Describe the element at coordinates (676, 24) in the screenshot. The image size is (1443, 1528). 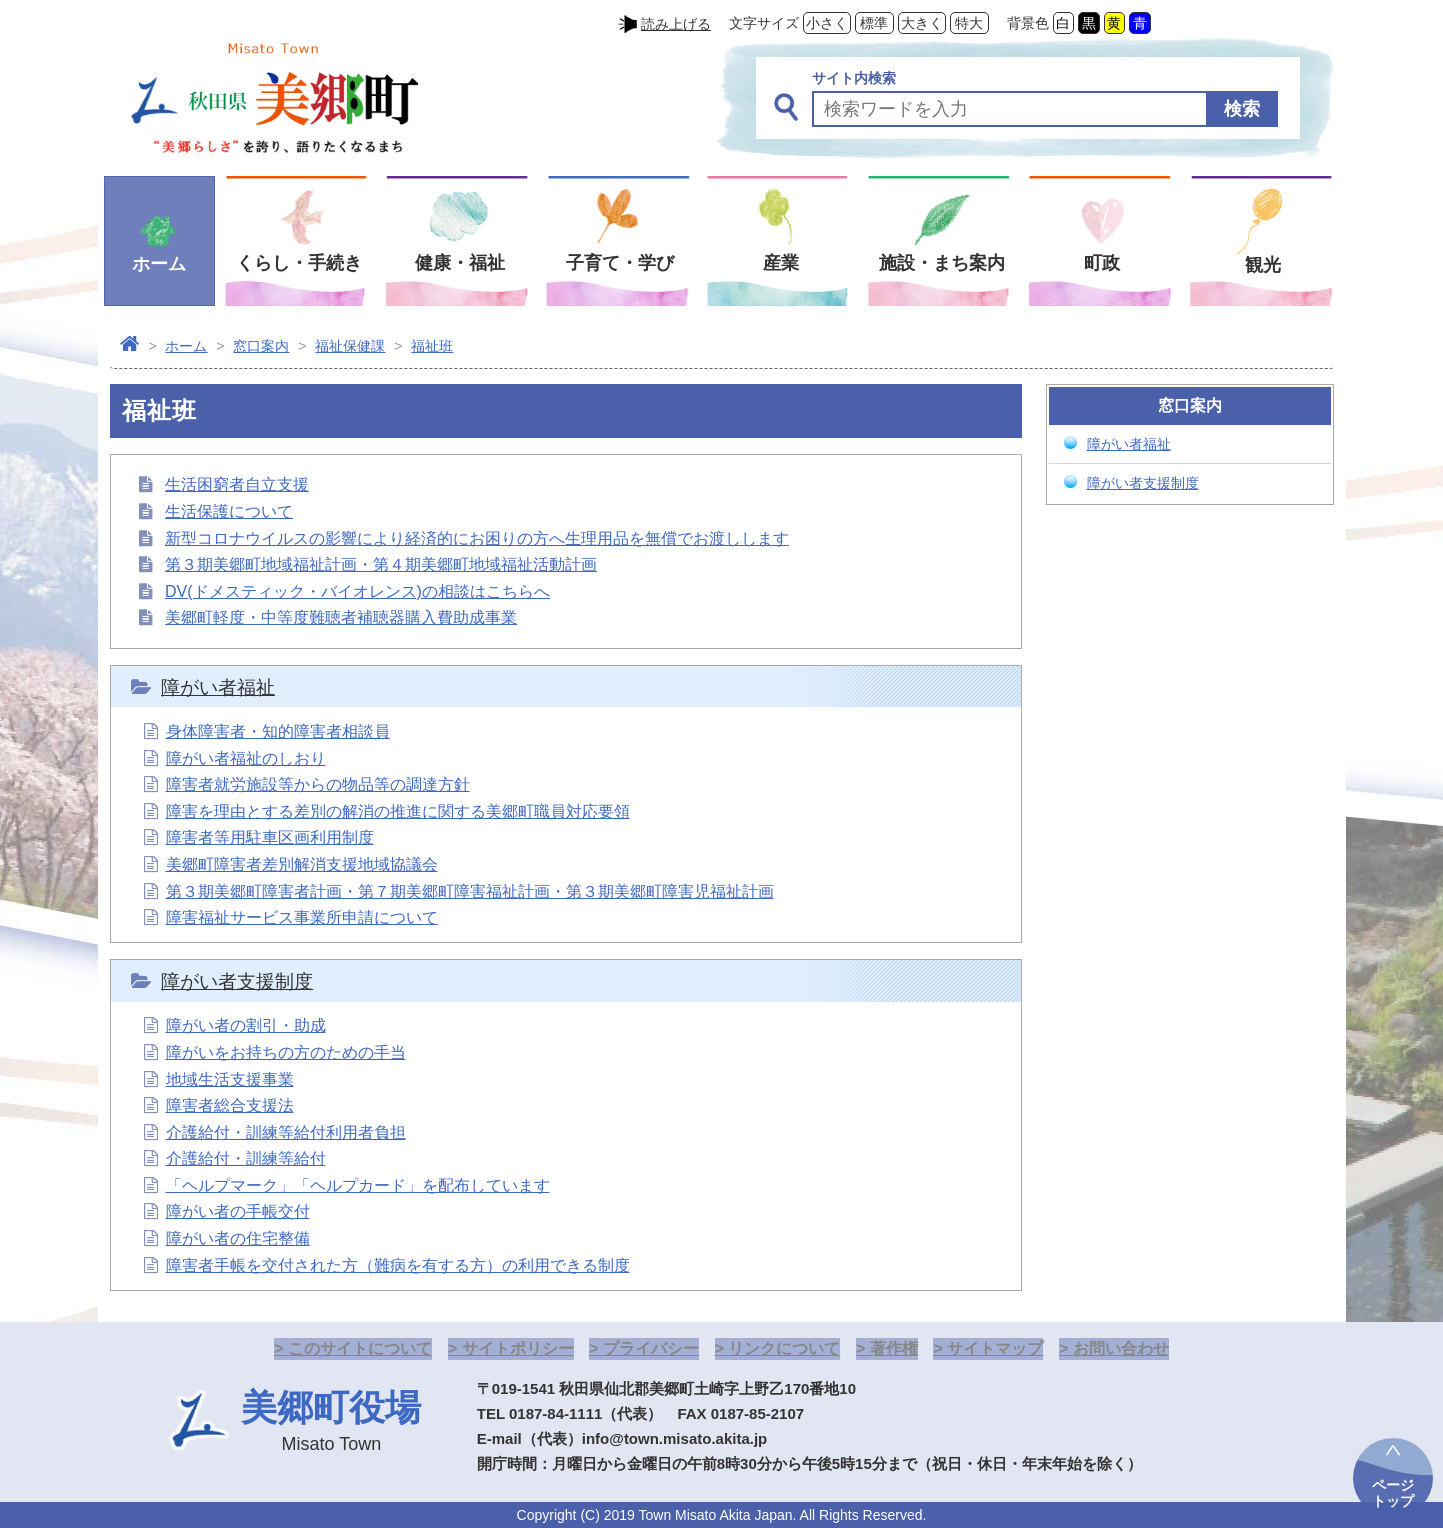
I see `読み上げる` at that location.